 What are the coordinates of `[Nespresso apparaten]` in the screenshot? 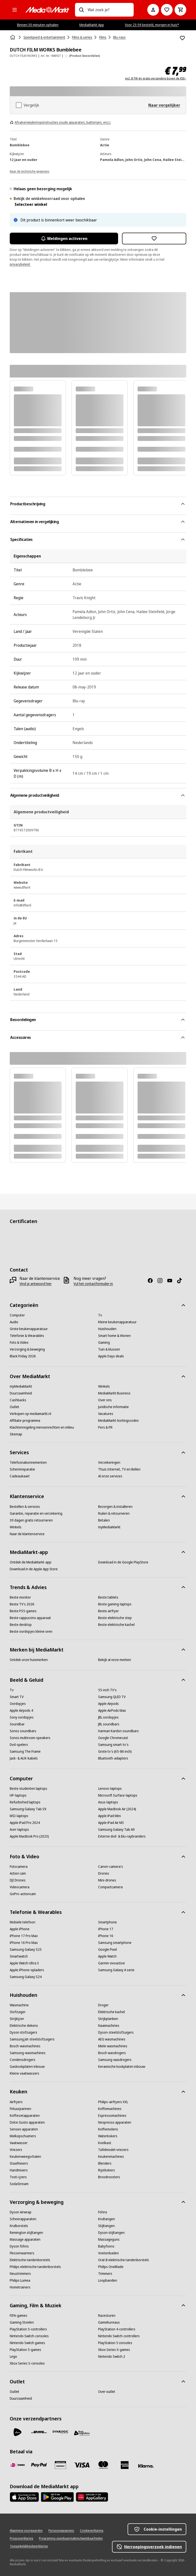 It's located at (114, 2122).